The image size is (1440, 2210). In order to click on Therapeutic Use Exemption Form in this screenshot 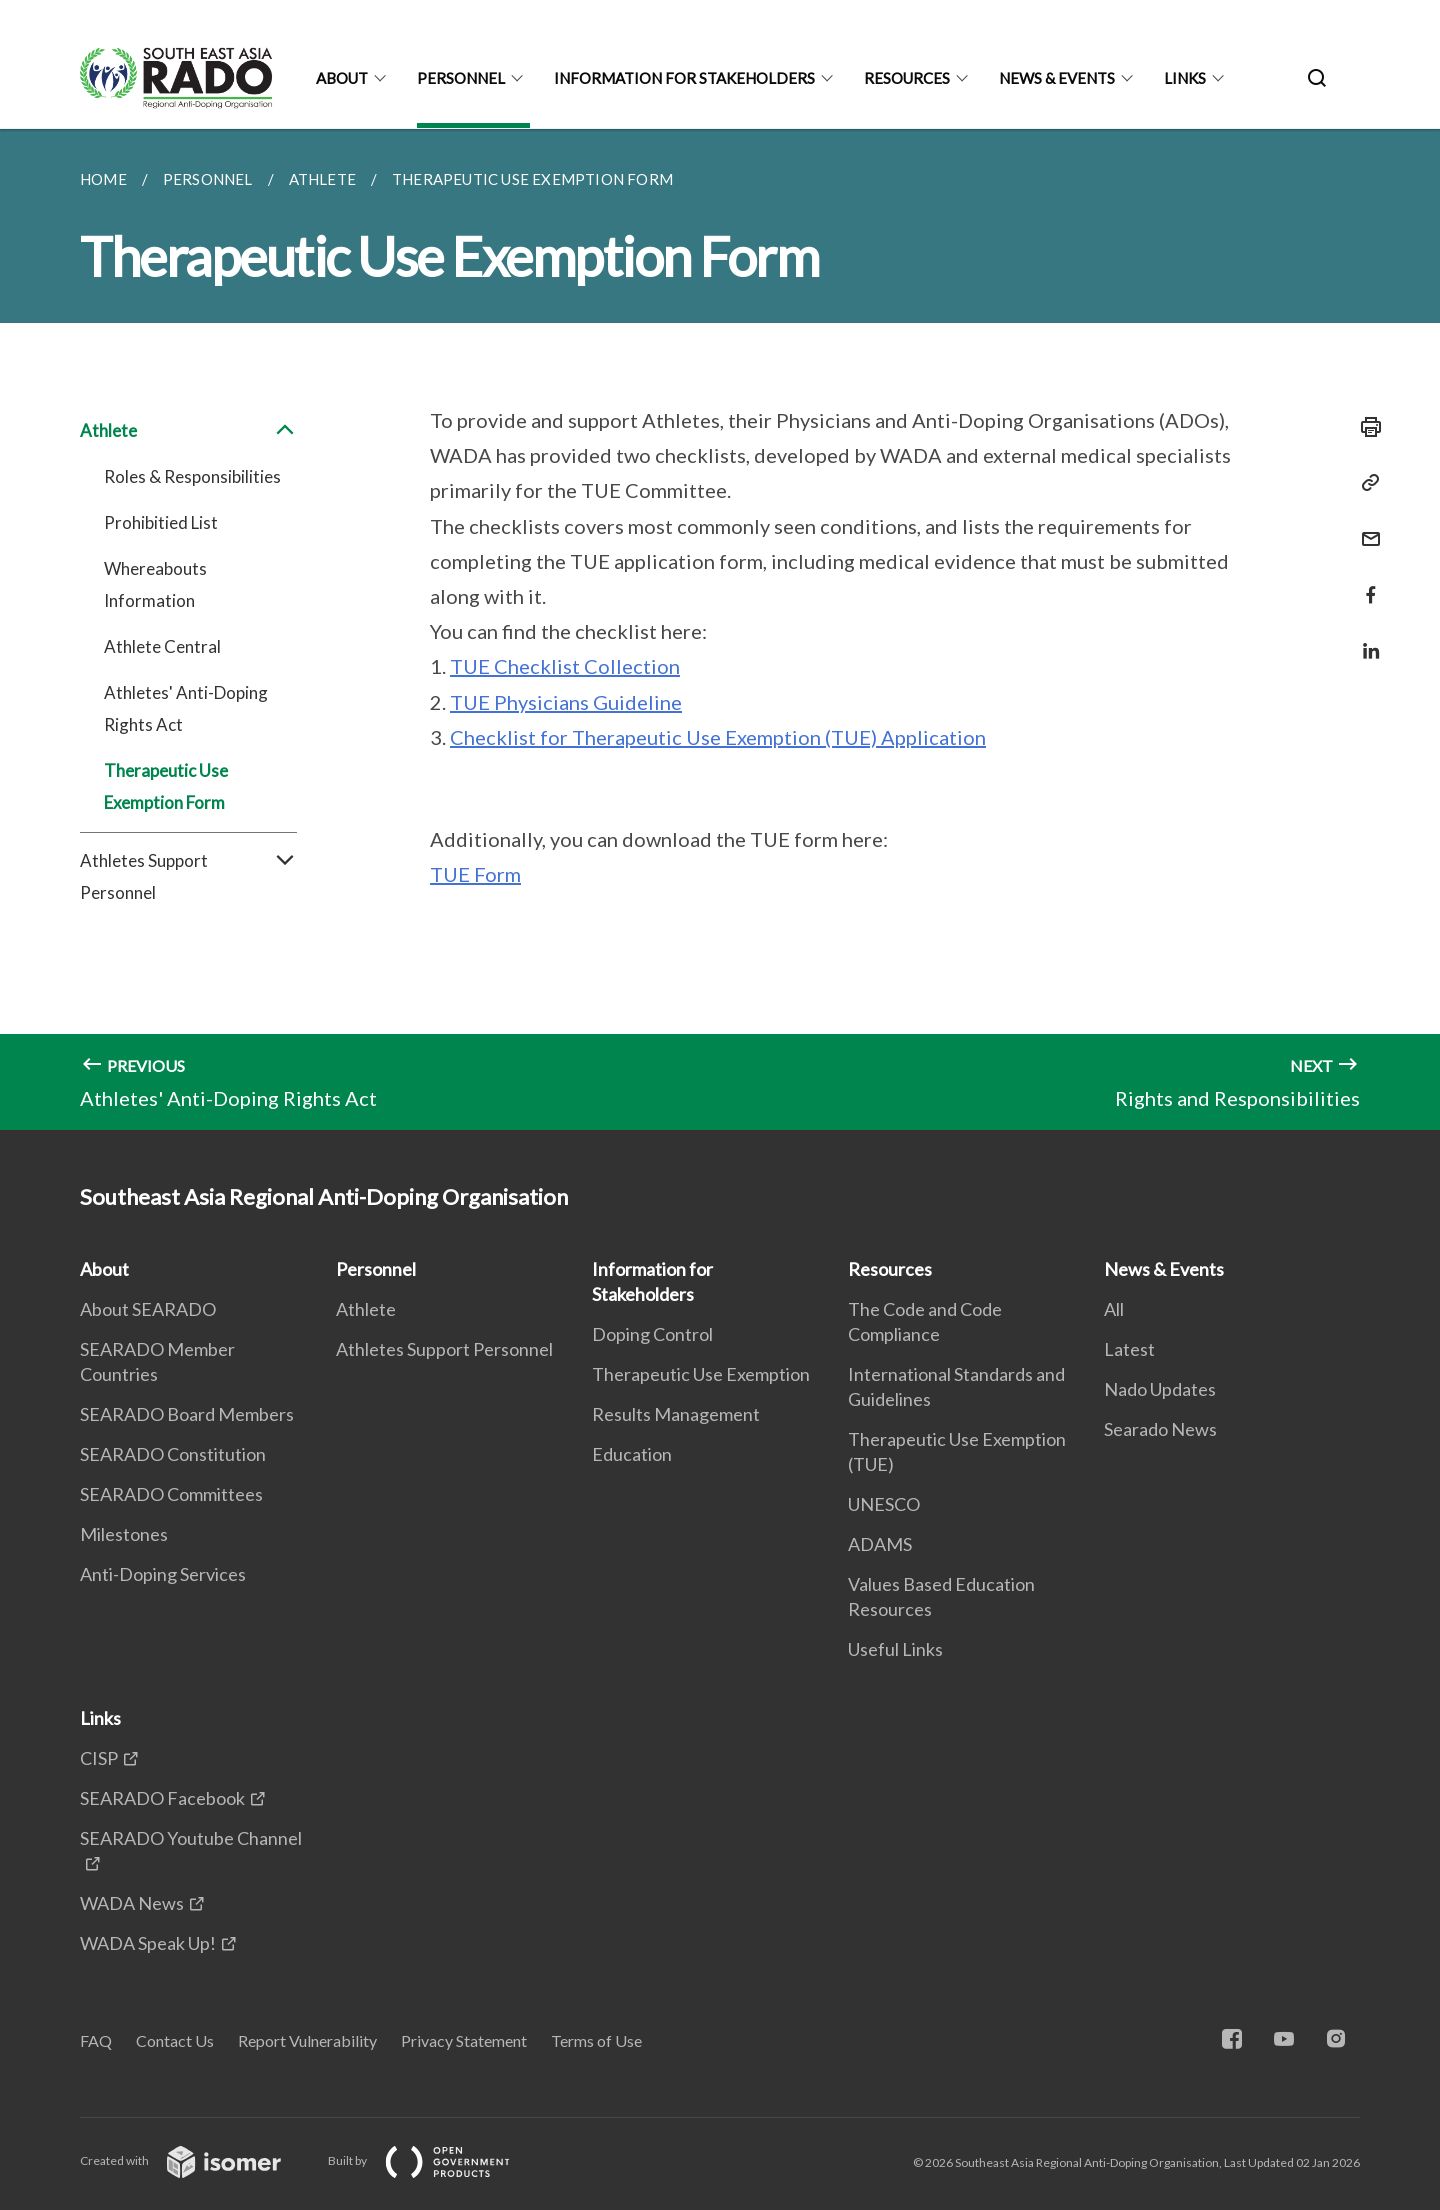, I will do `click(166, 786)`.